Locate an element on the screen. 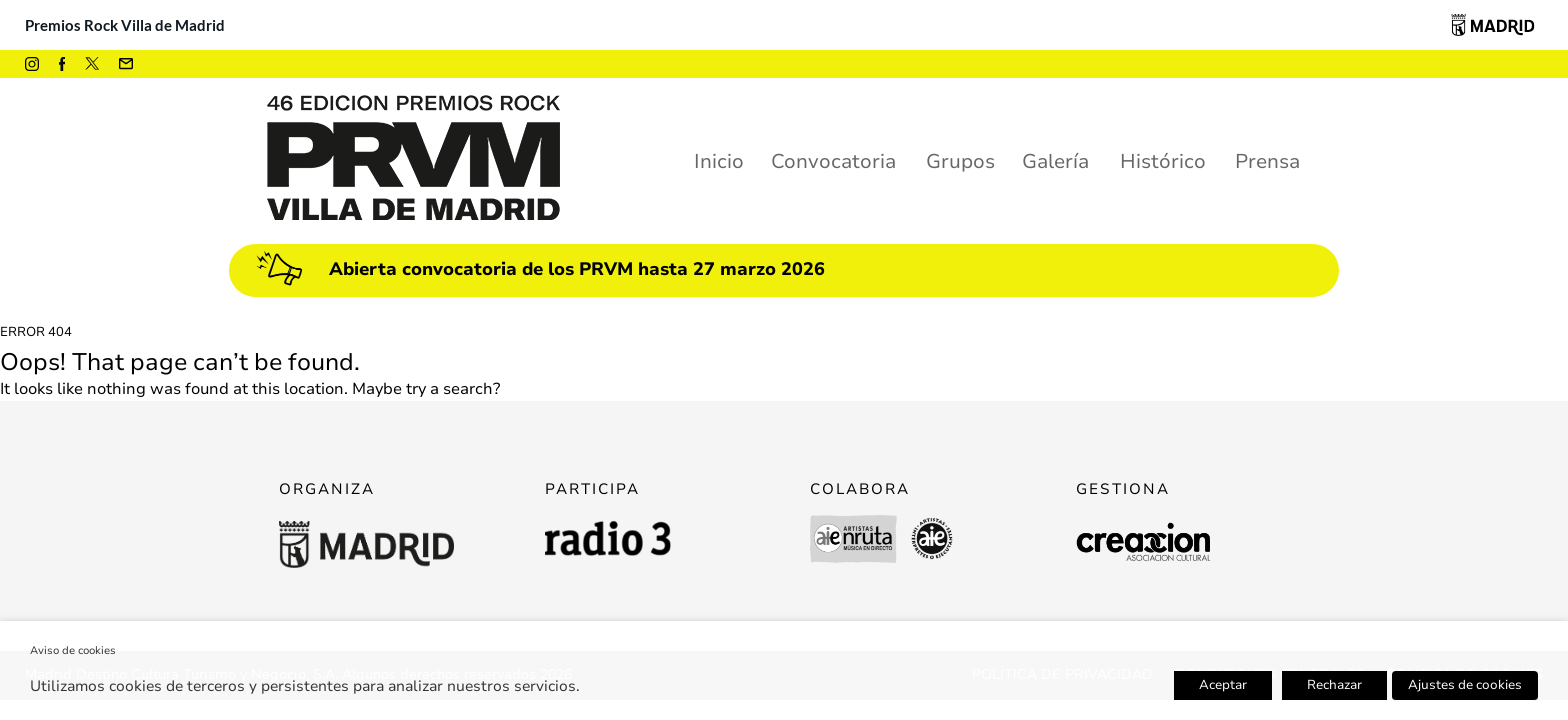 The image size is (1568, 720). Prensa is located at coordinates (1267, 161).